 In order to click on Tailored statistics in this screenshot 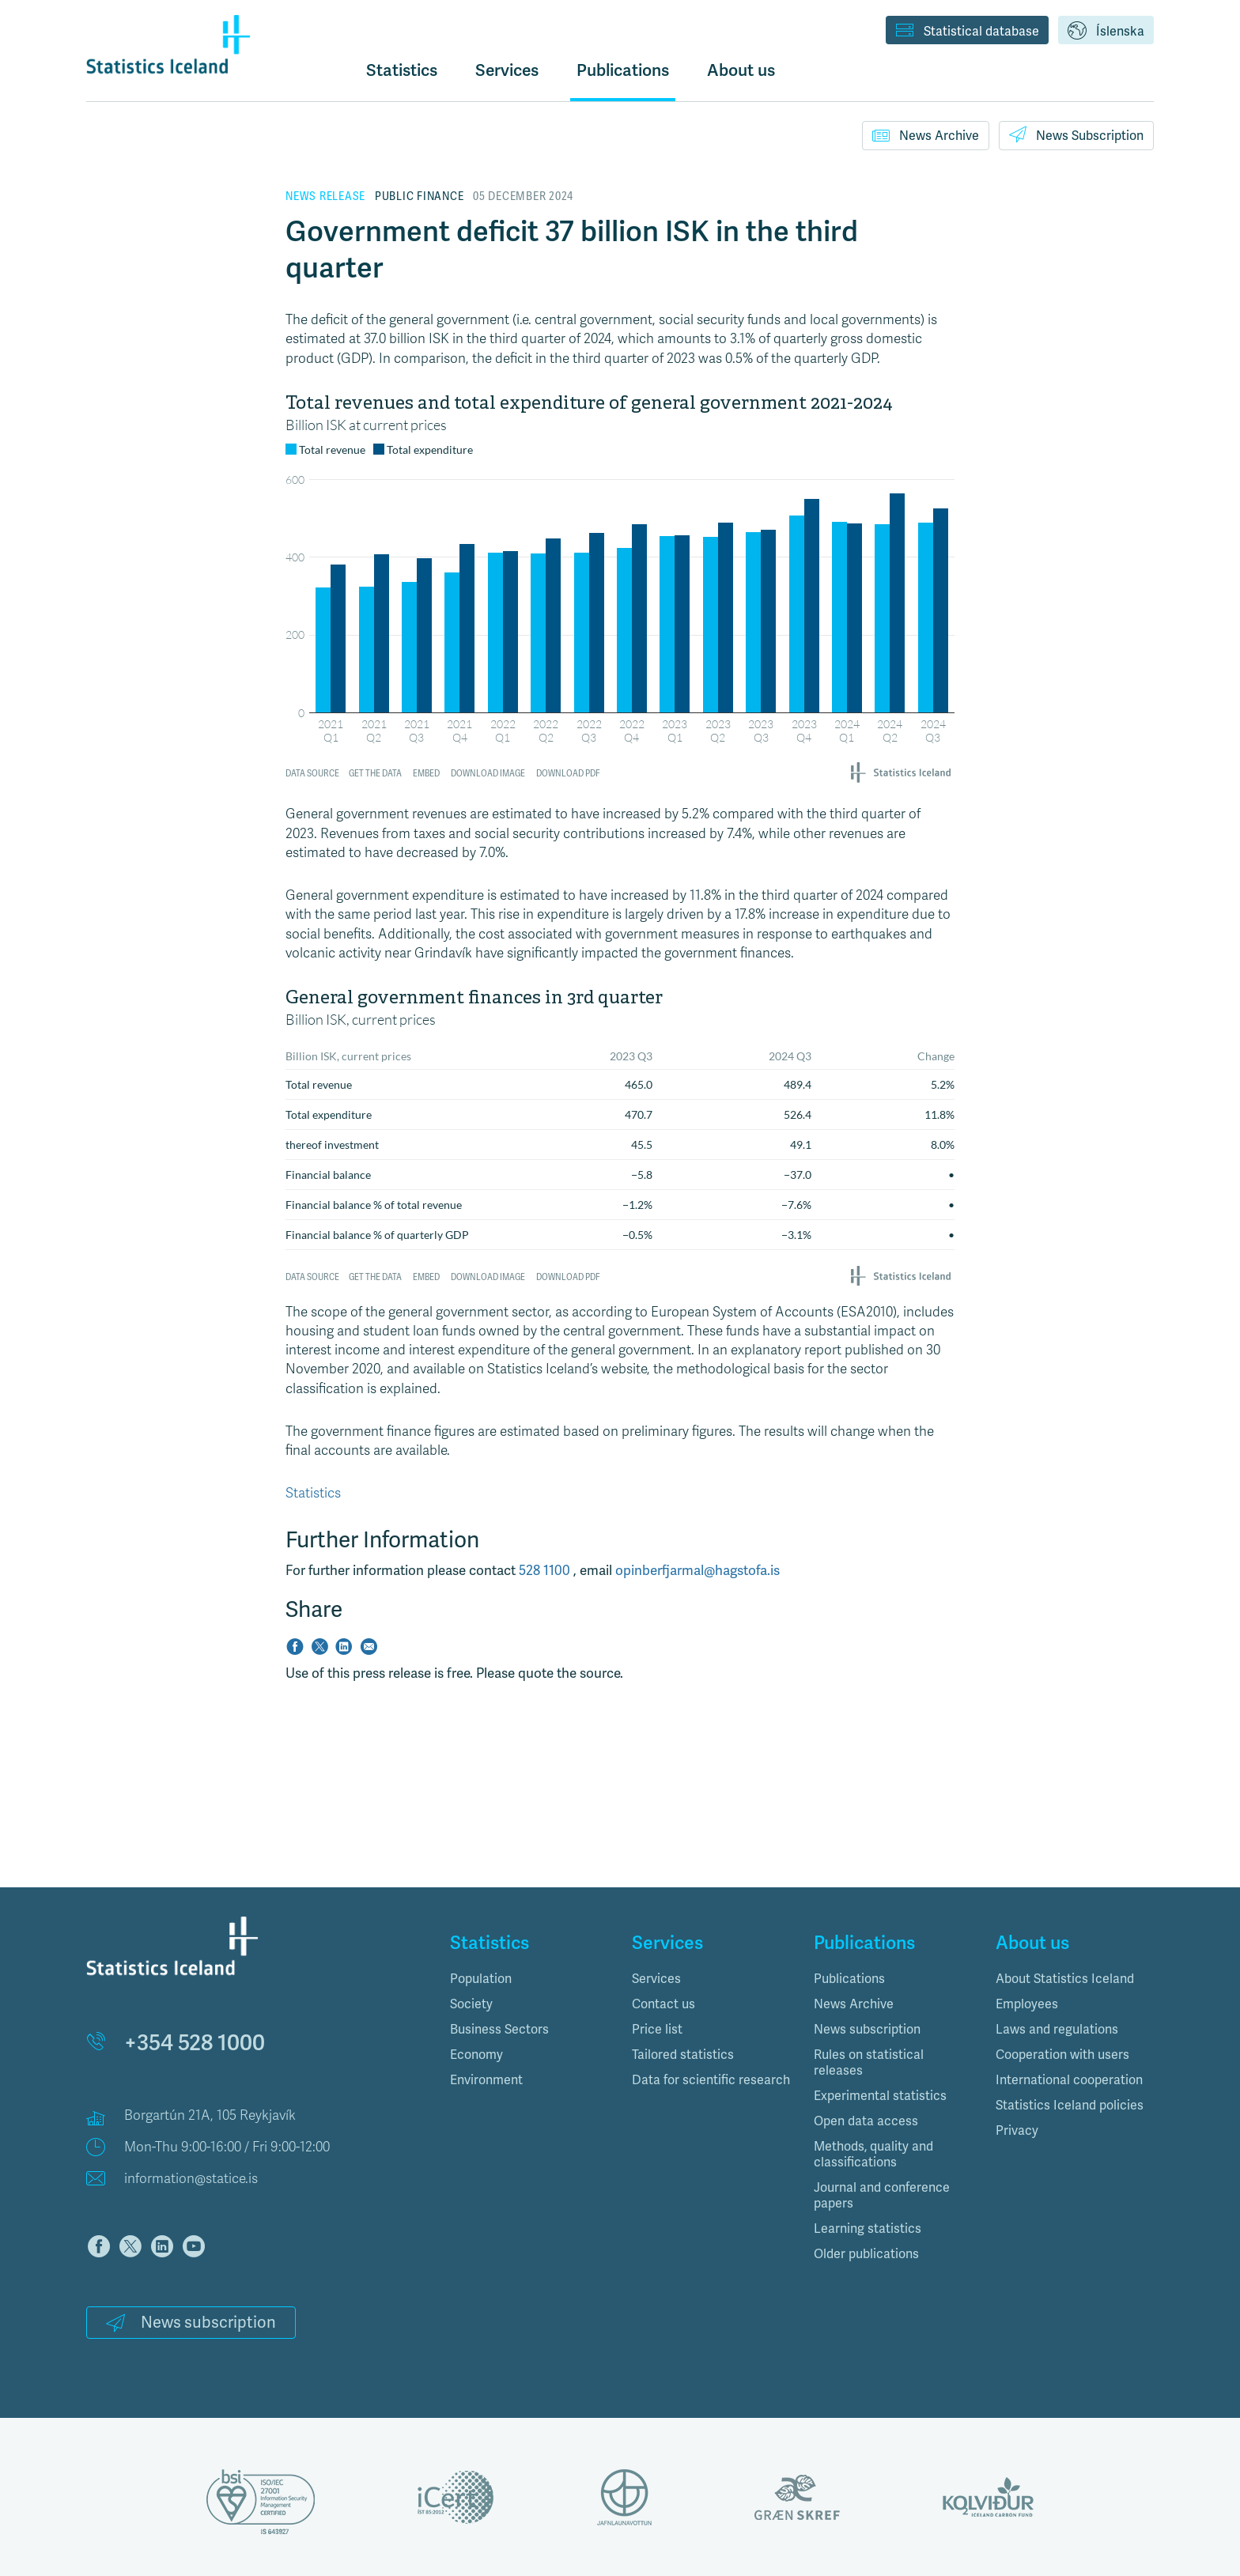, I will do `click(683, 2054)`.